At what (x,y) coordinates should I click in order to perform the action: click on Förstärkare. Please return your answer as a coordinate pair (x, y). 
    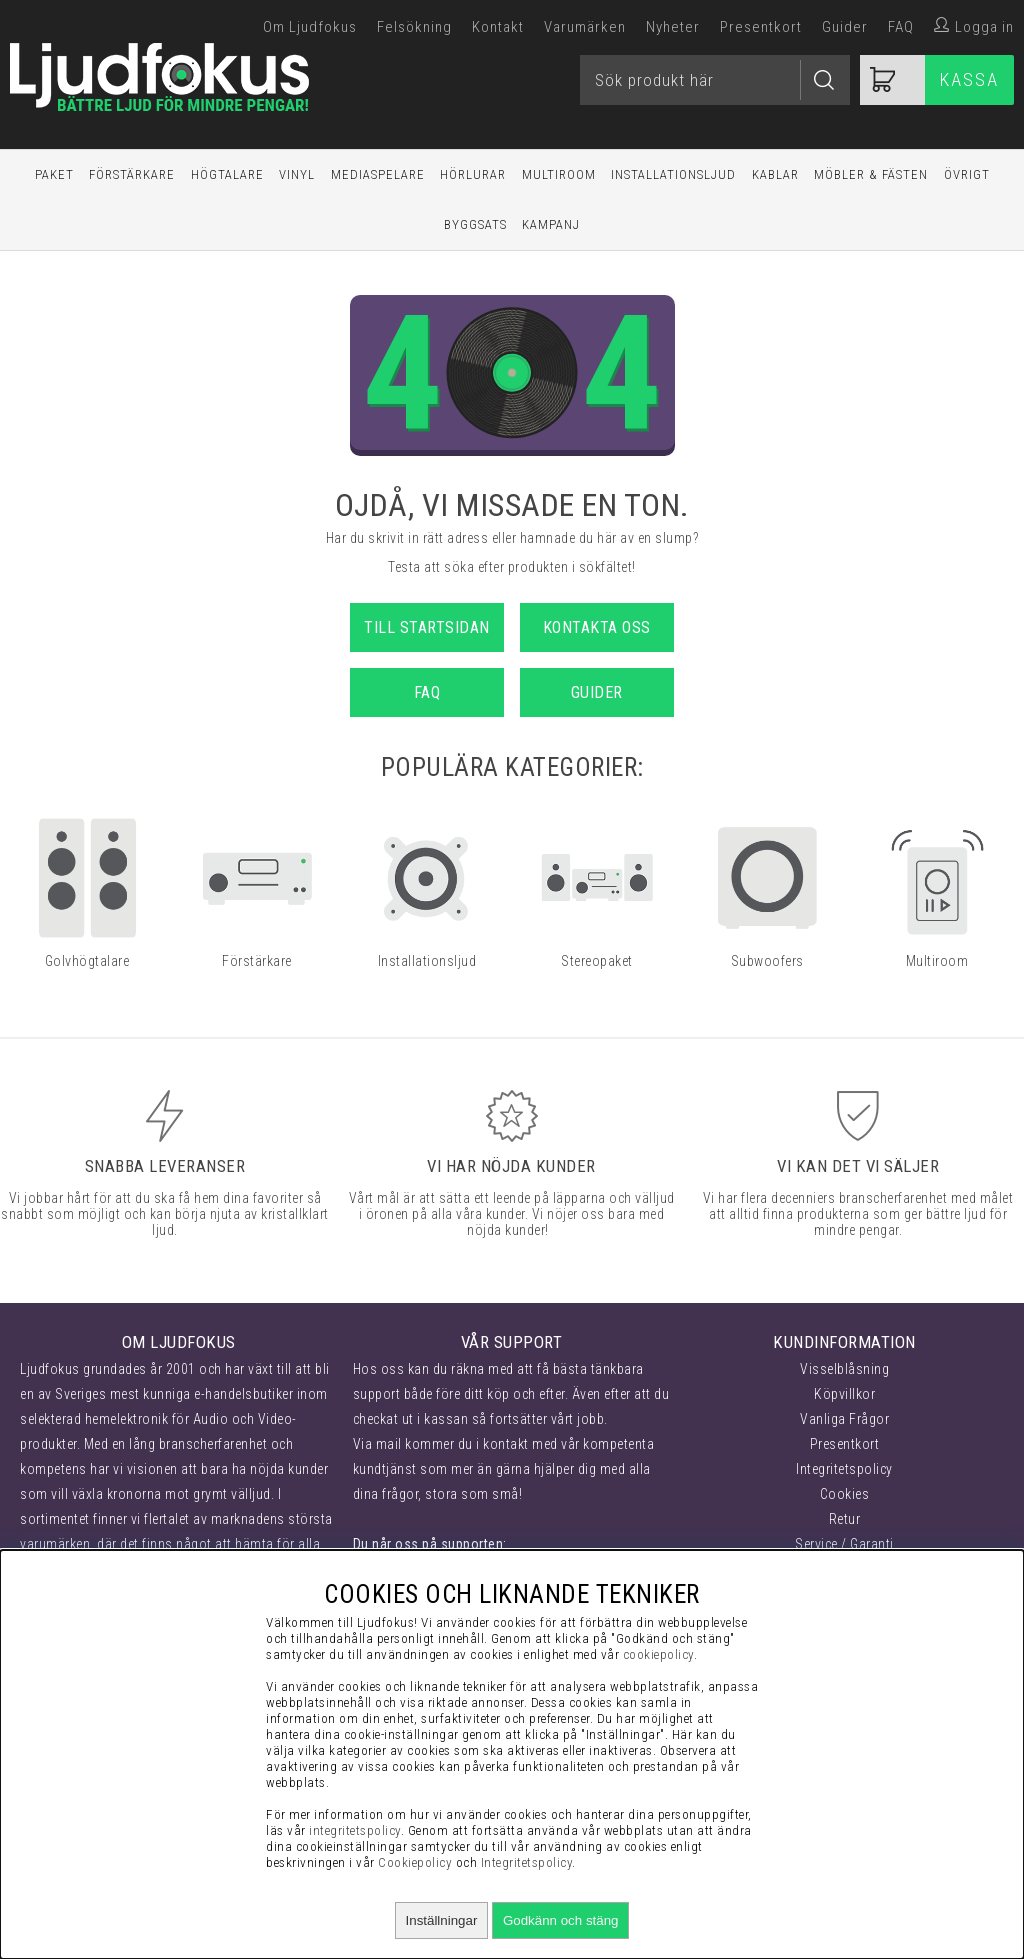
    Looking at the image, I should click on (132, 174).